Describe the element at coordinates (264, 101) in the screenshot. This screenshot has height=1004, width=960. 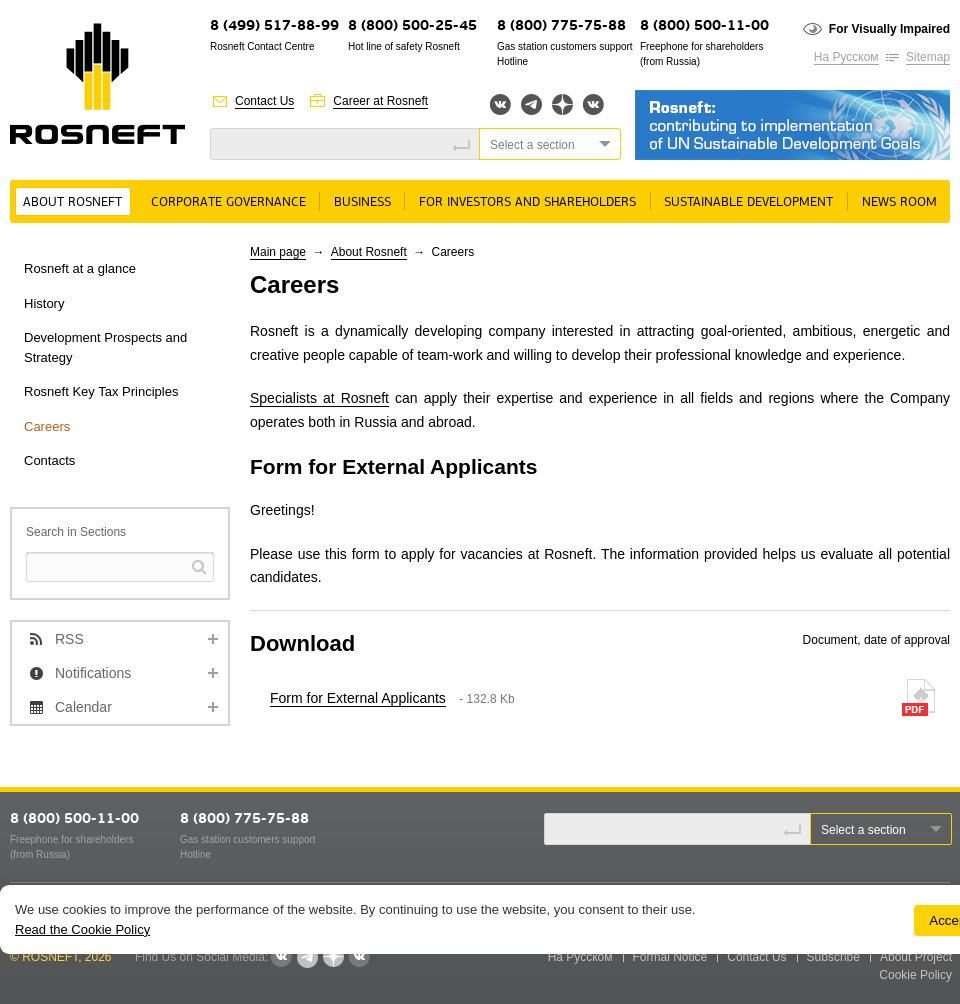
I see `Contact Us` at that location.